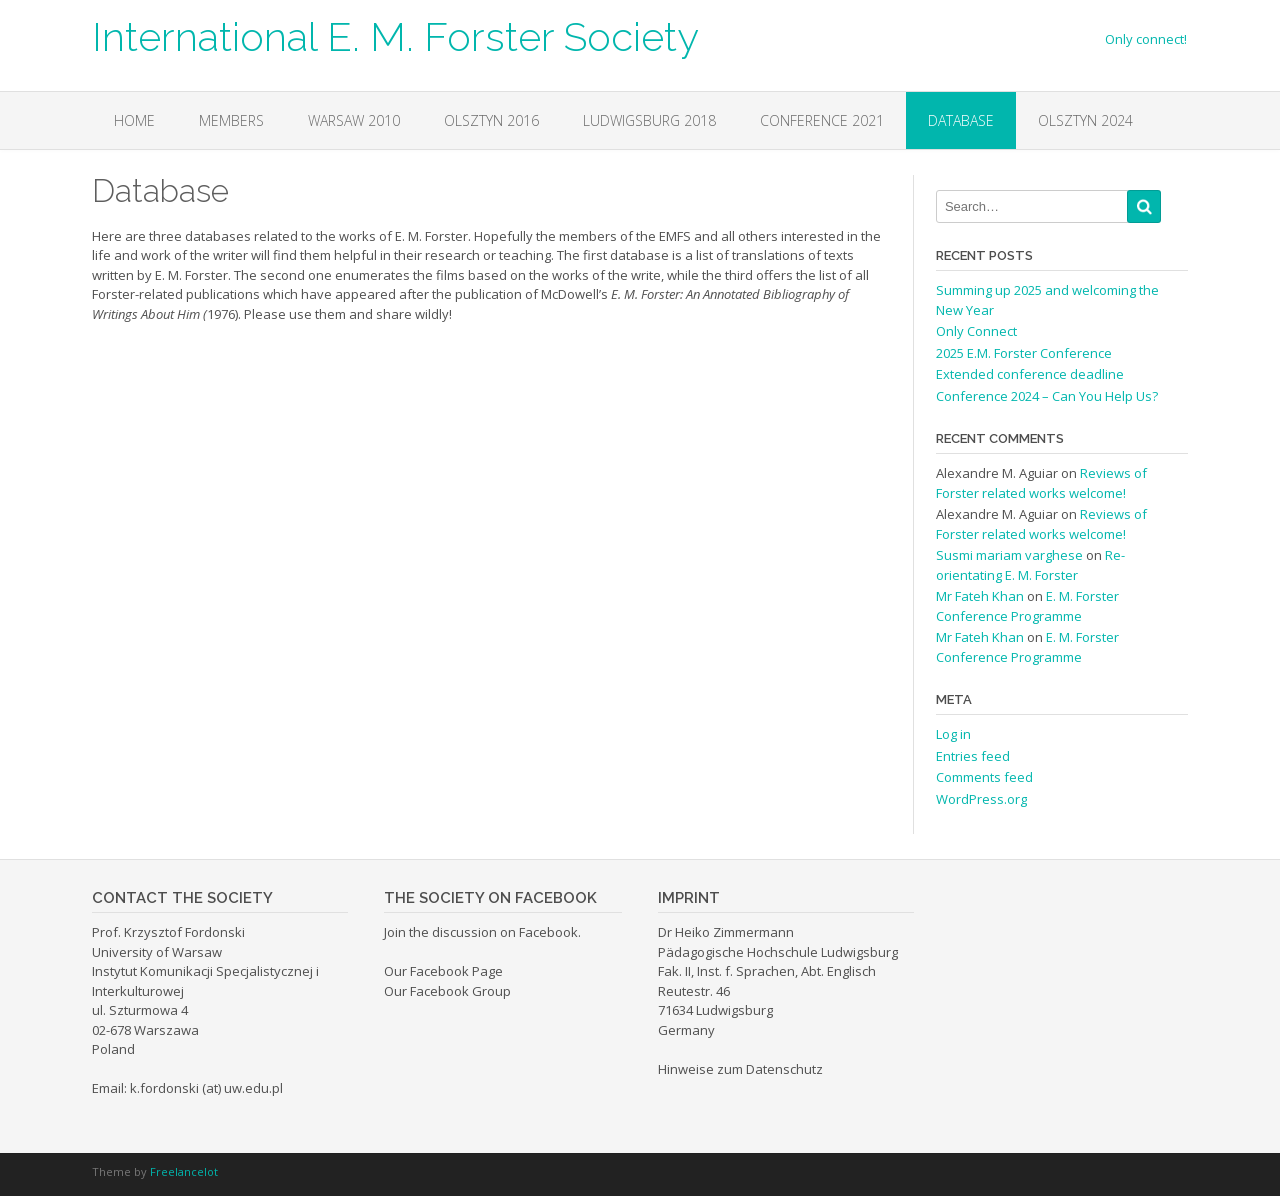 The image size is (1280, 1196). I want to click on Members, so click(231, 120).